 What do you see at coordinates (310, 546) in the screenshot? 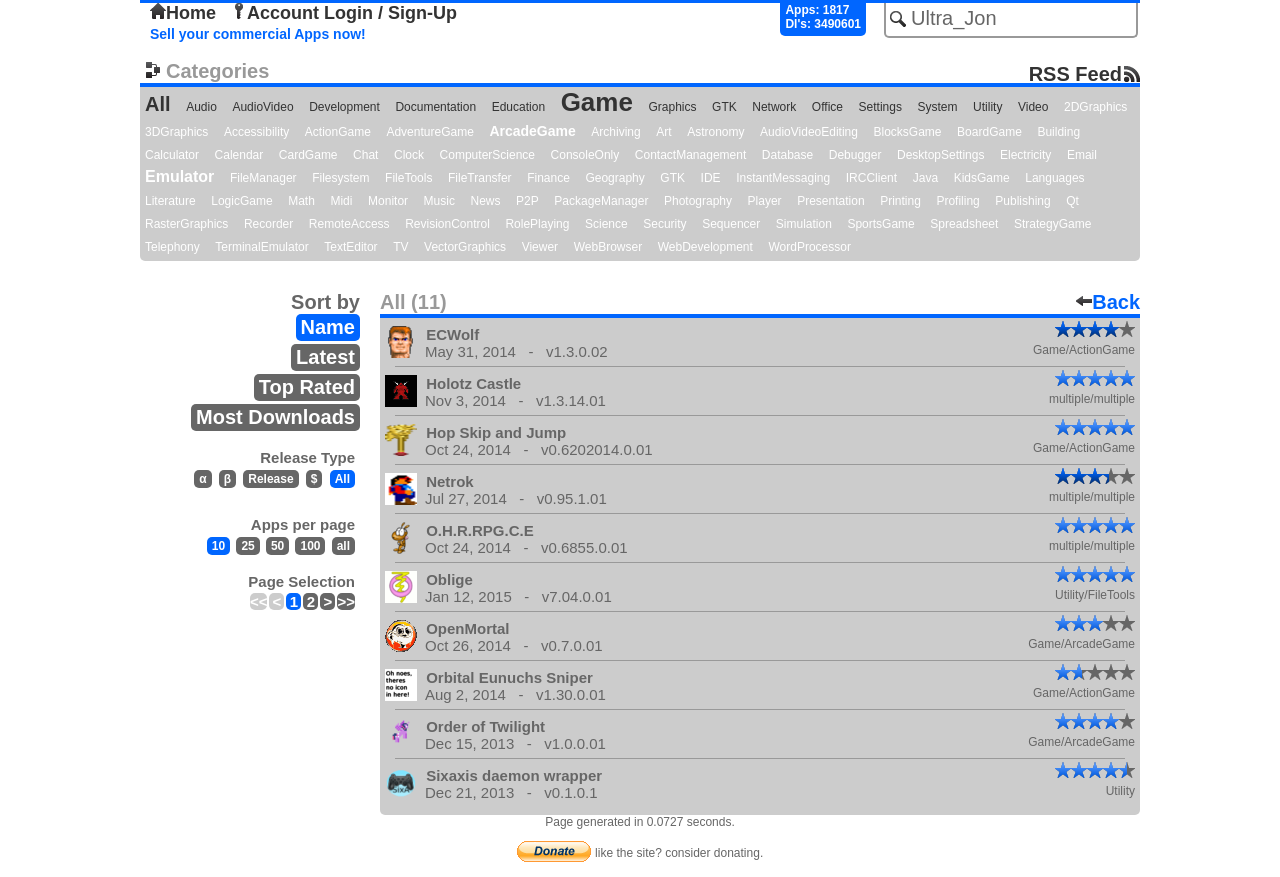
I see `100` at bounding box center [310, 546].